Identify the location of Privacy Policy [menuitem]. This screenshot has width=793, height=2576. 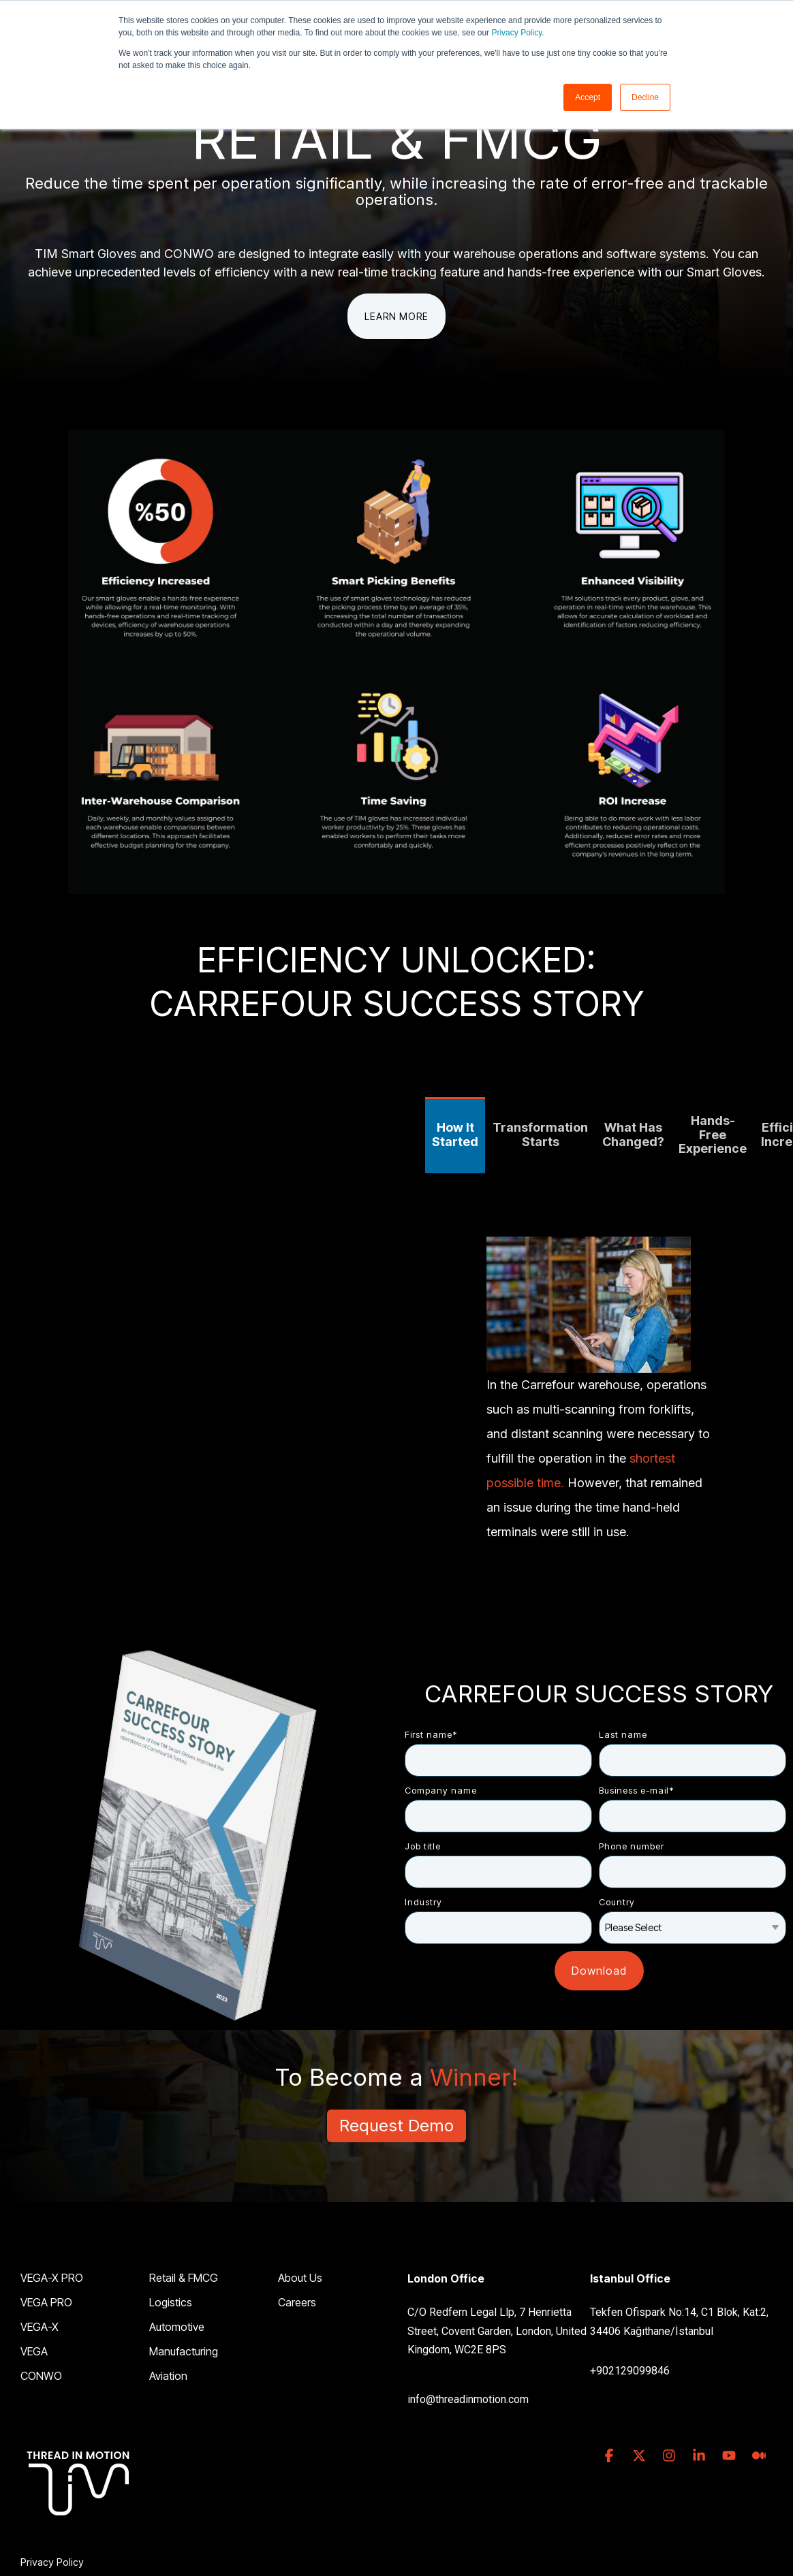
(52, 2562).